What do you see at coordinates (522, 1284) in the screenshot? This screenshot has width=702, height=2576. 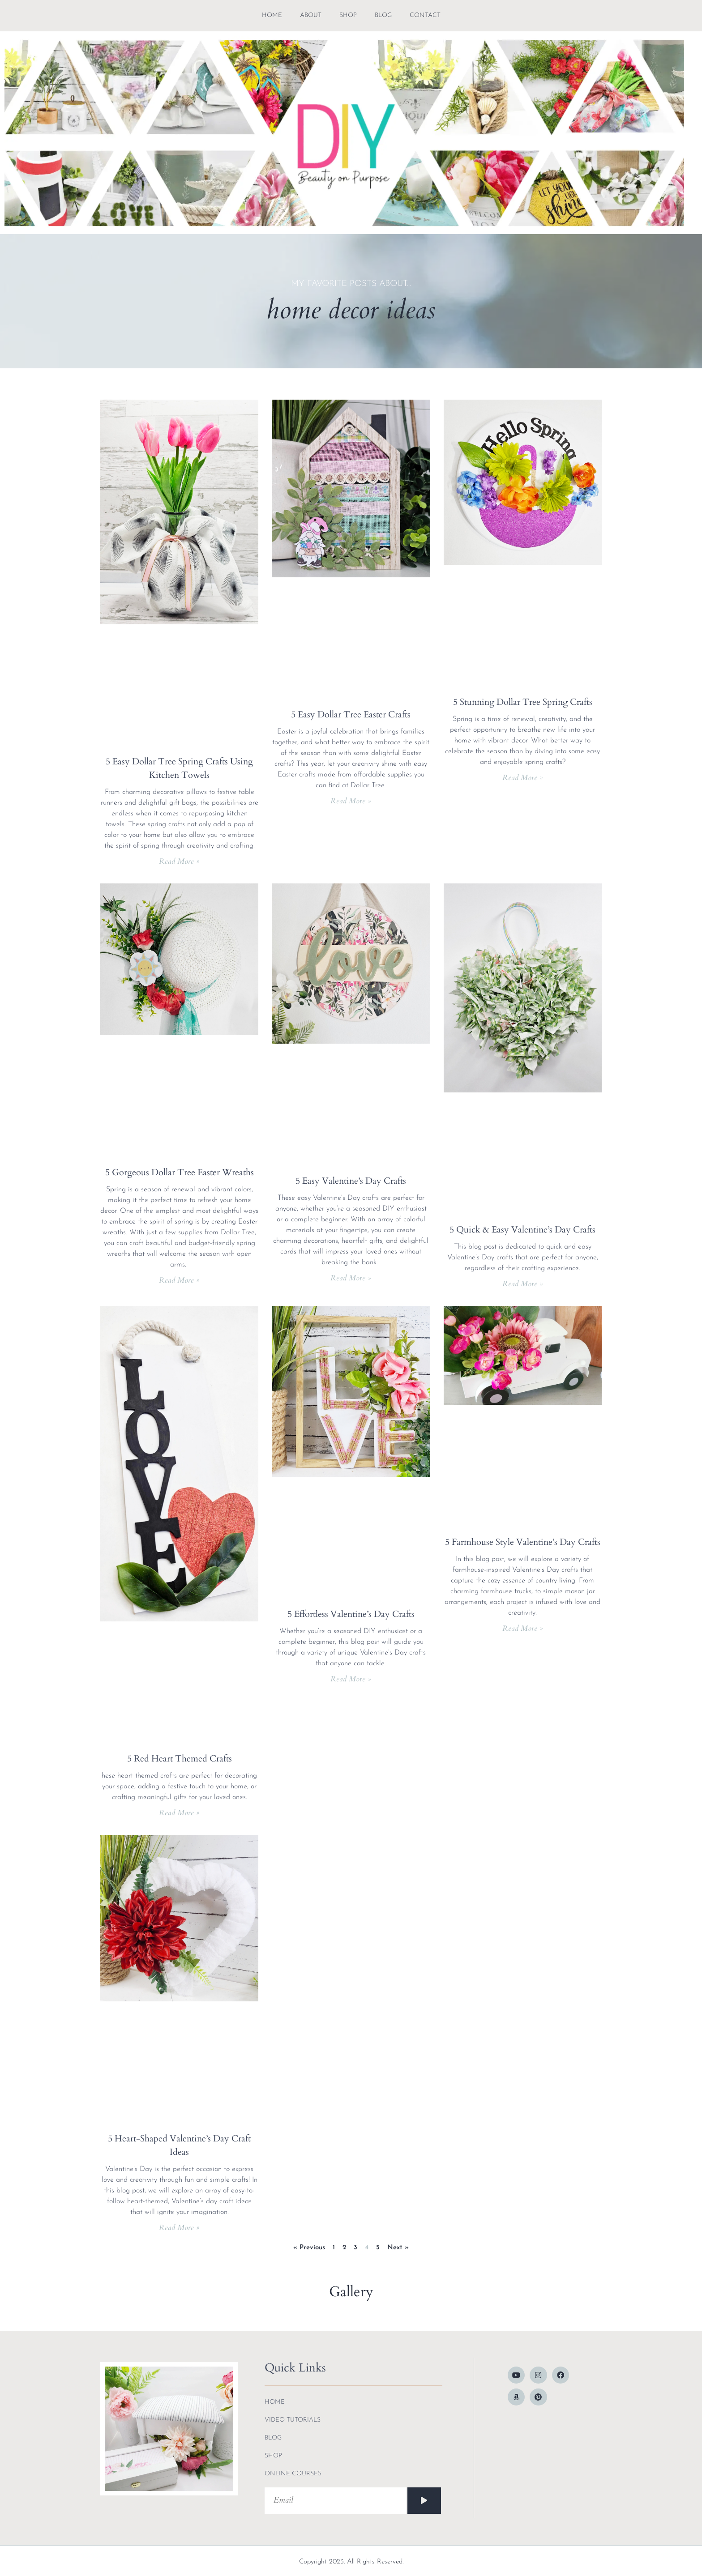 I see `Read More » [Read more about 5 Quick & Easy Valentine’s Day Crafts]` at bounding box center [522, 1284].